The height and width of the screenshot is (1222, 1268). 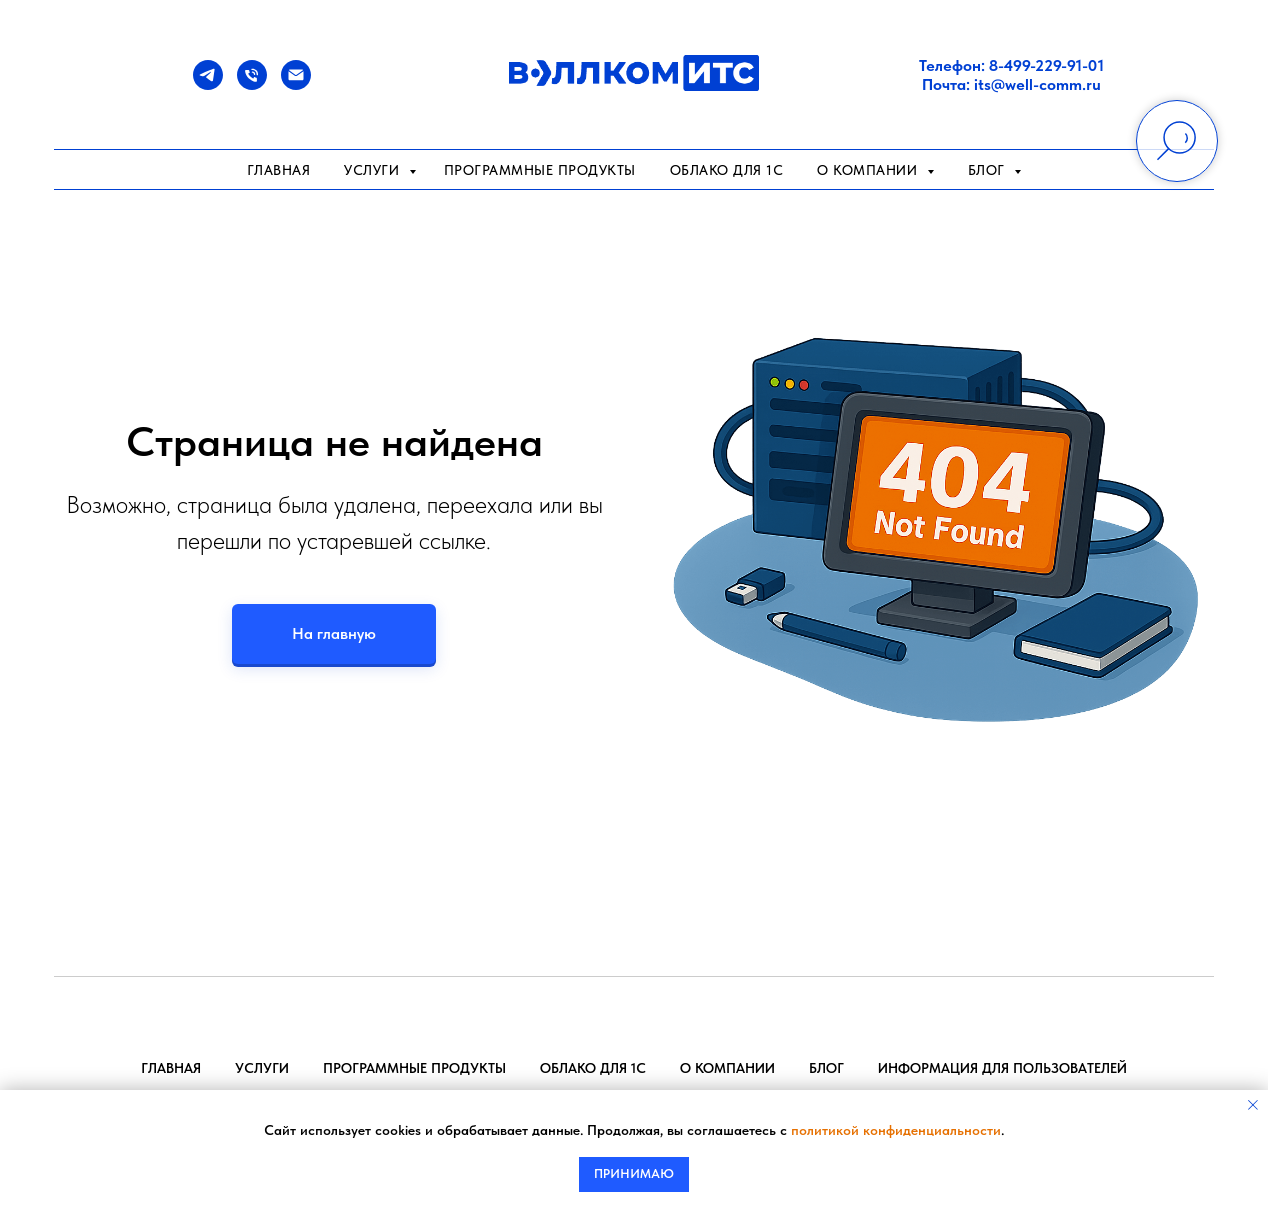 What do you see at coordinates (727, 1068) in the screenshot?
I see `О компании` at bounding box center [727, 1068].